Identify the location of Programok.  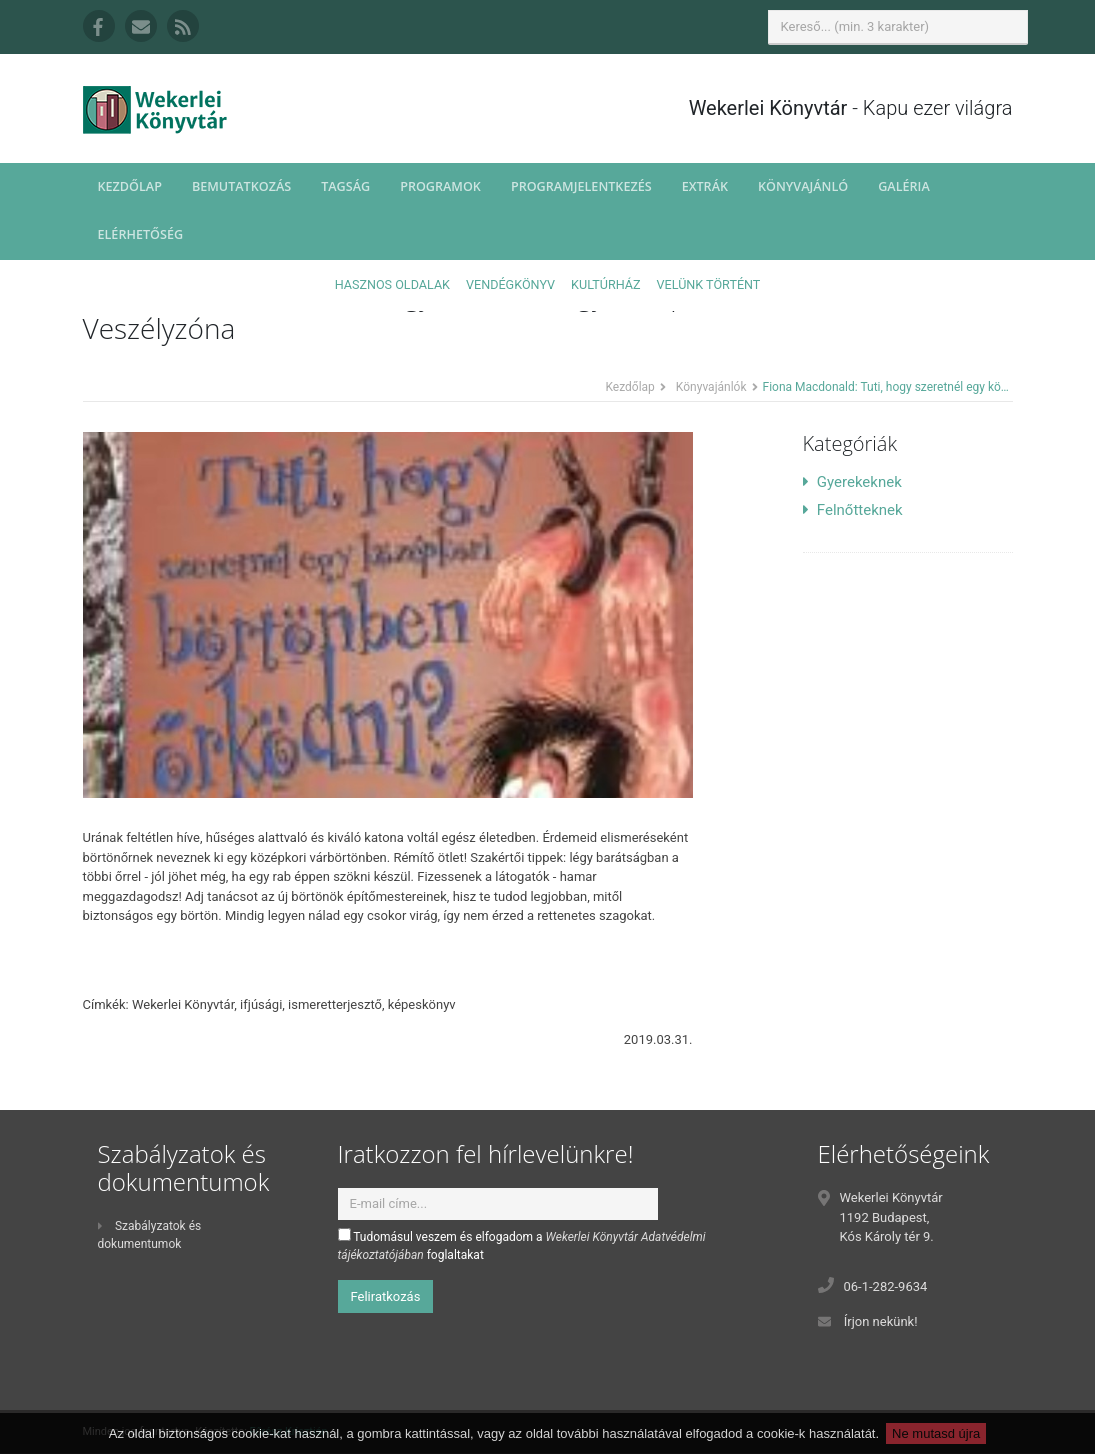
(440, 186).